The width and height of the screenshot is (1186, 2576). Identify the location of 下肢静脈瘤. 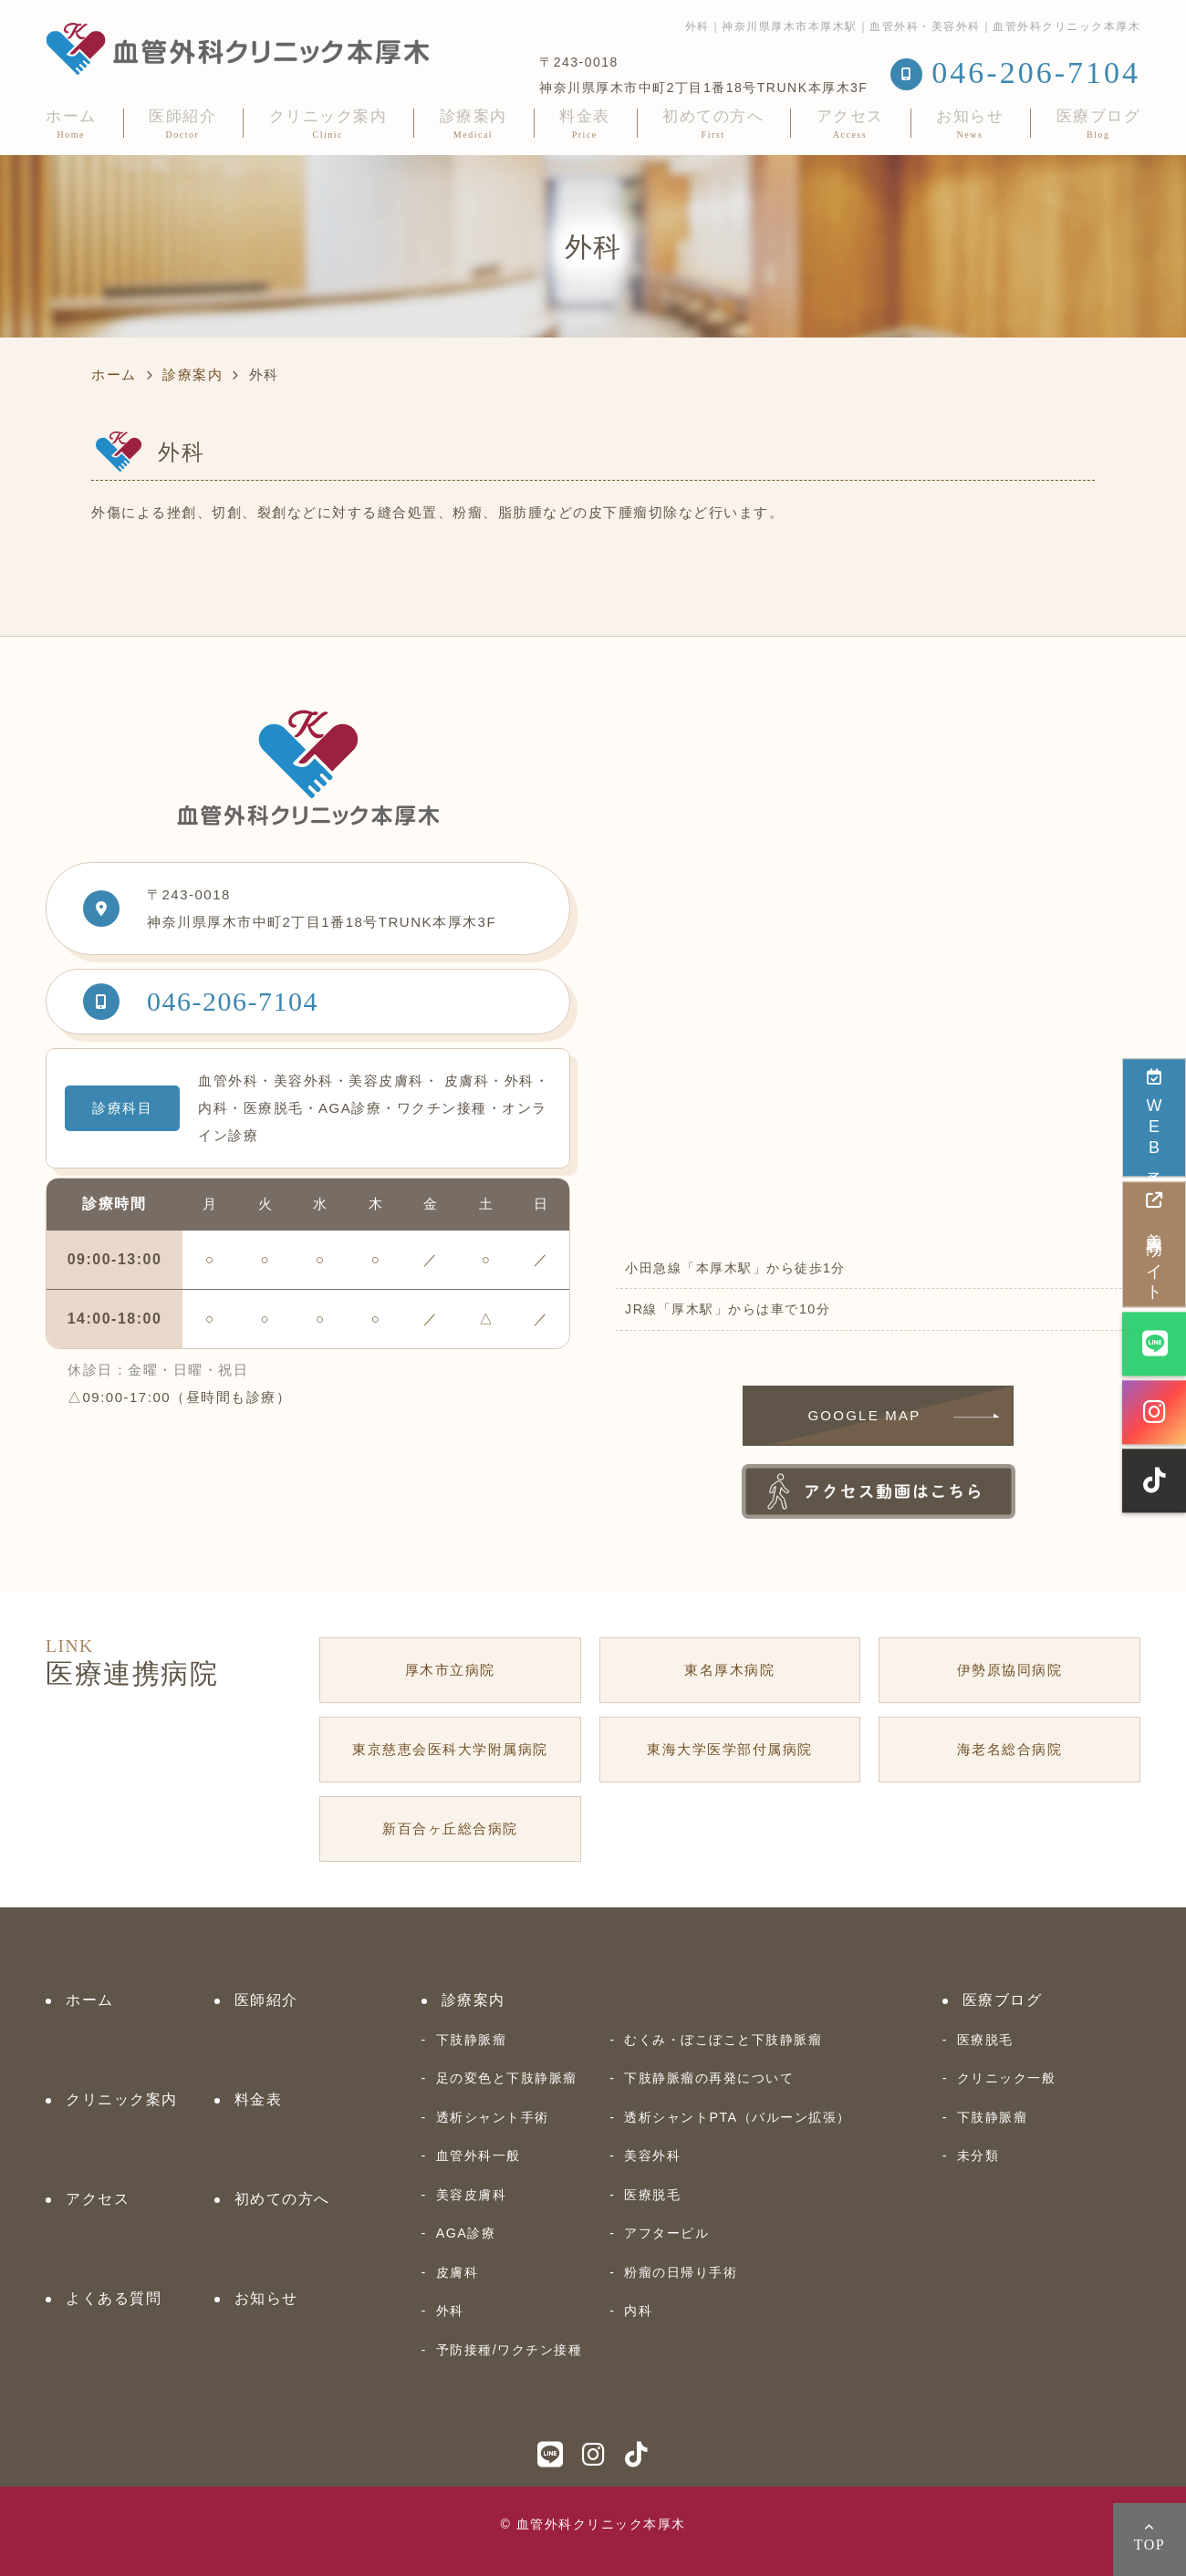
(471, 2039).